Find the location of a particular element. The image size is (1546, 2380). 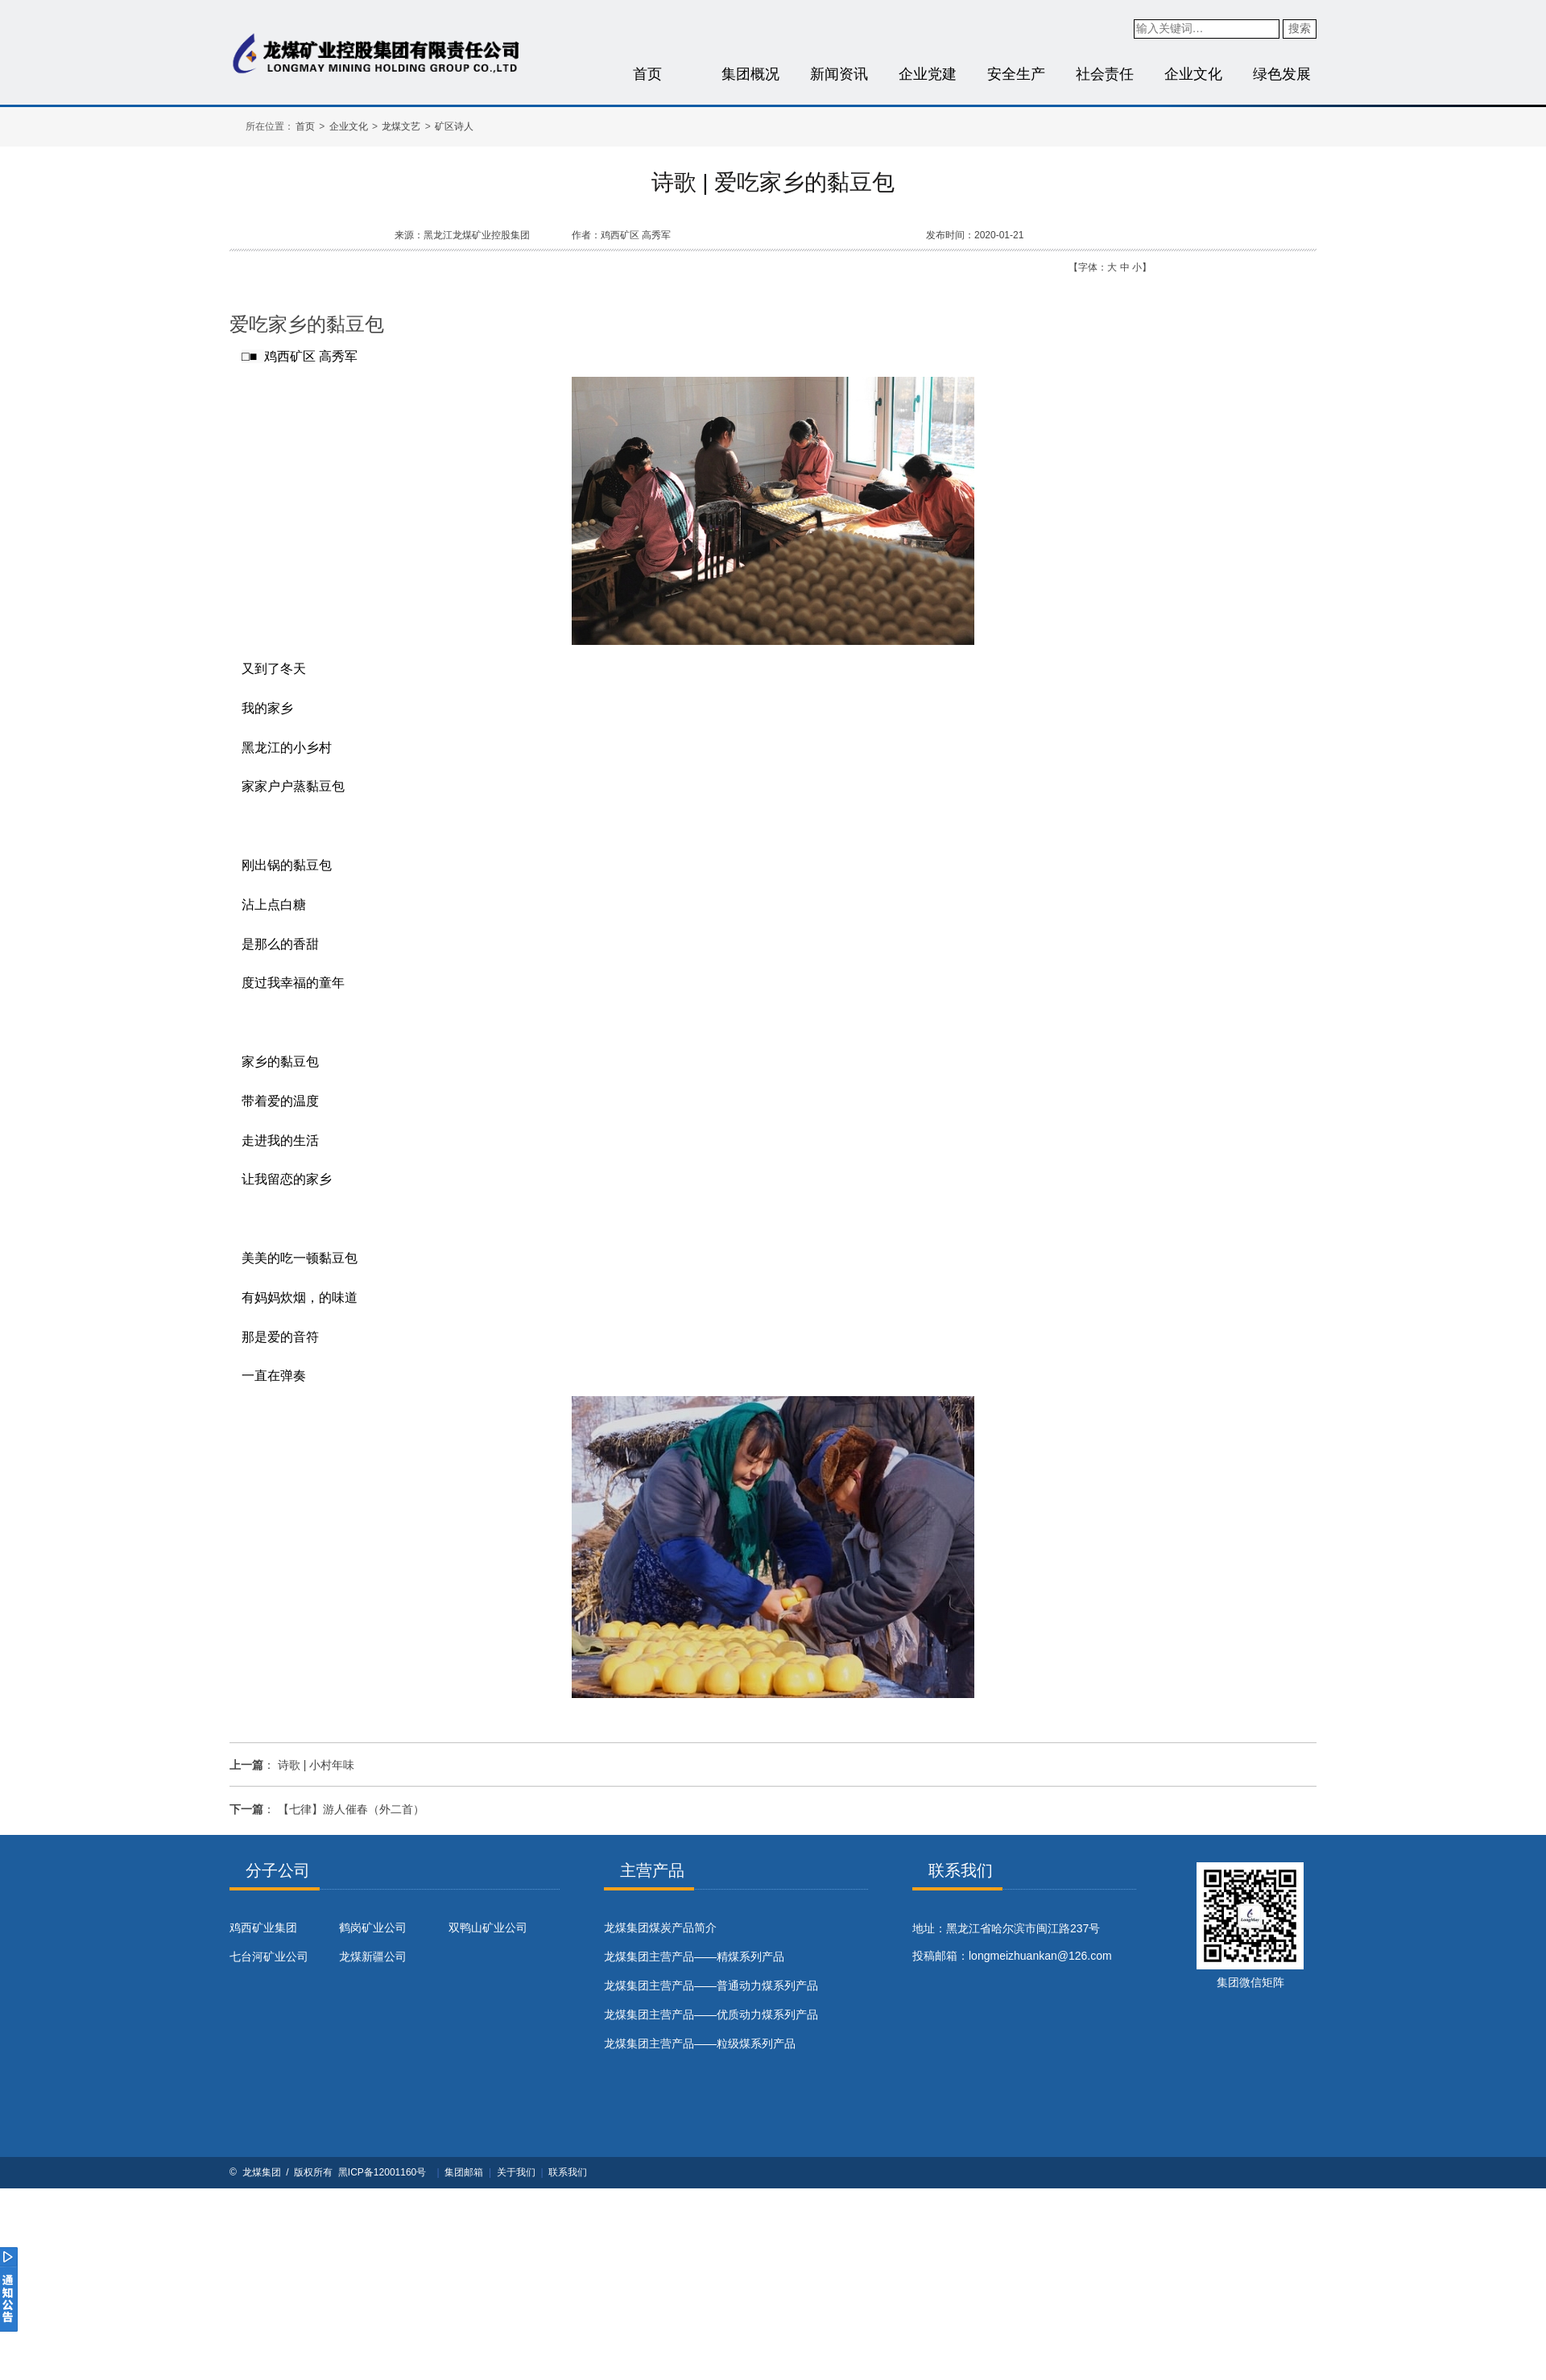

新闻资讯 is located at coordinates (839, 74).